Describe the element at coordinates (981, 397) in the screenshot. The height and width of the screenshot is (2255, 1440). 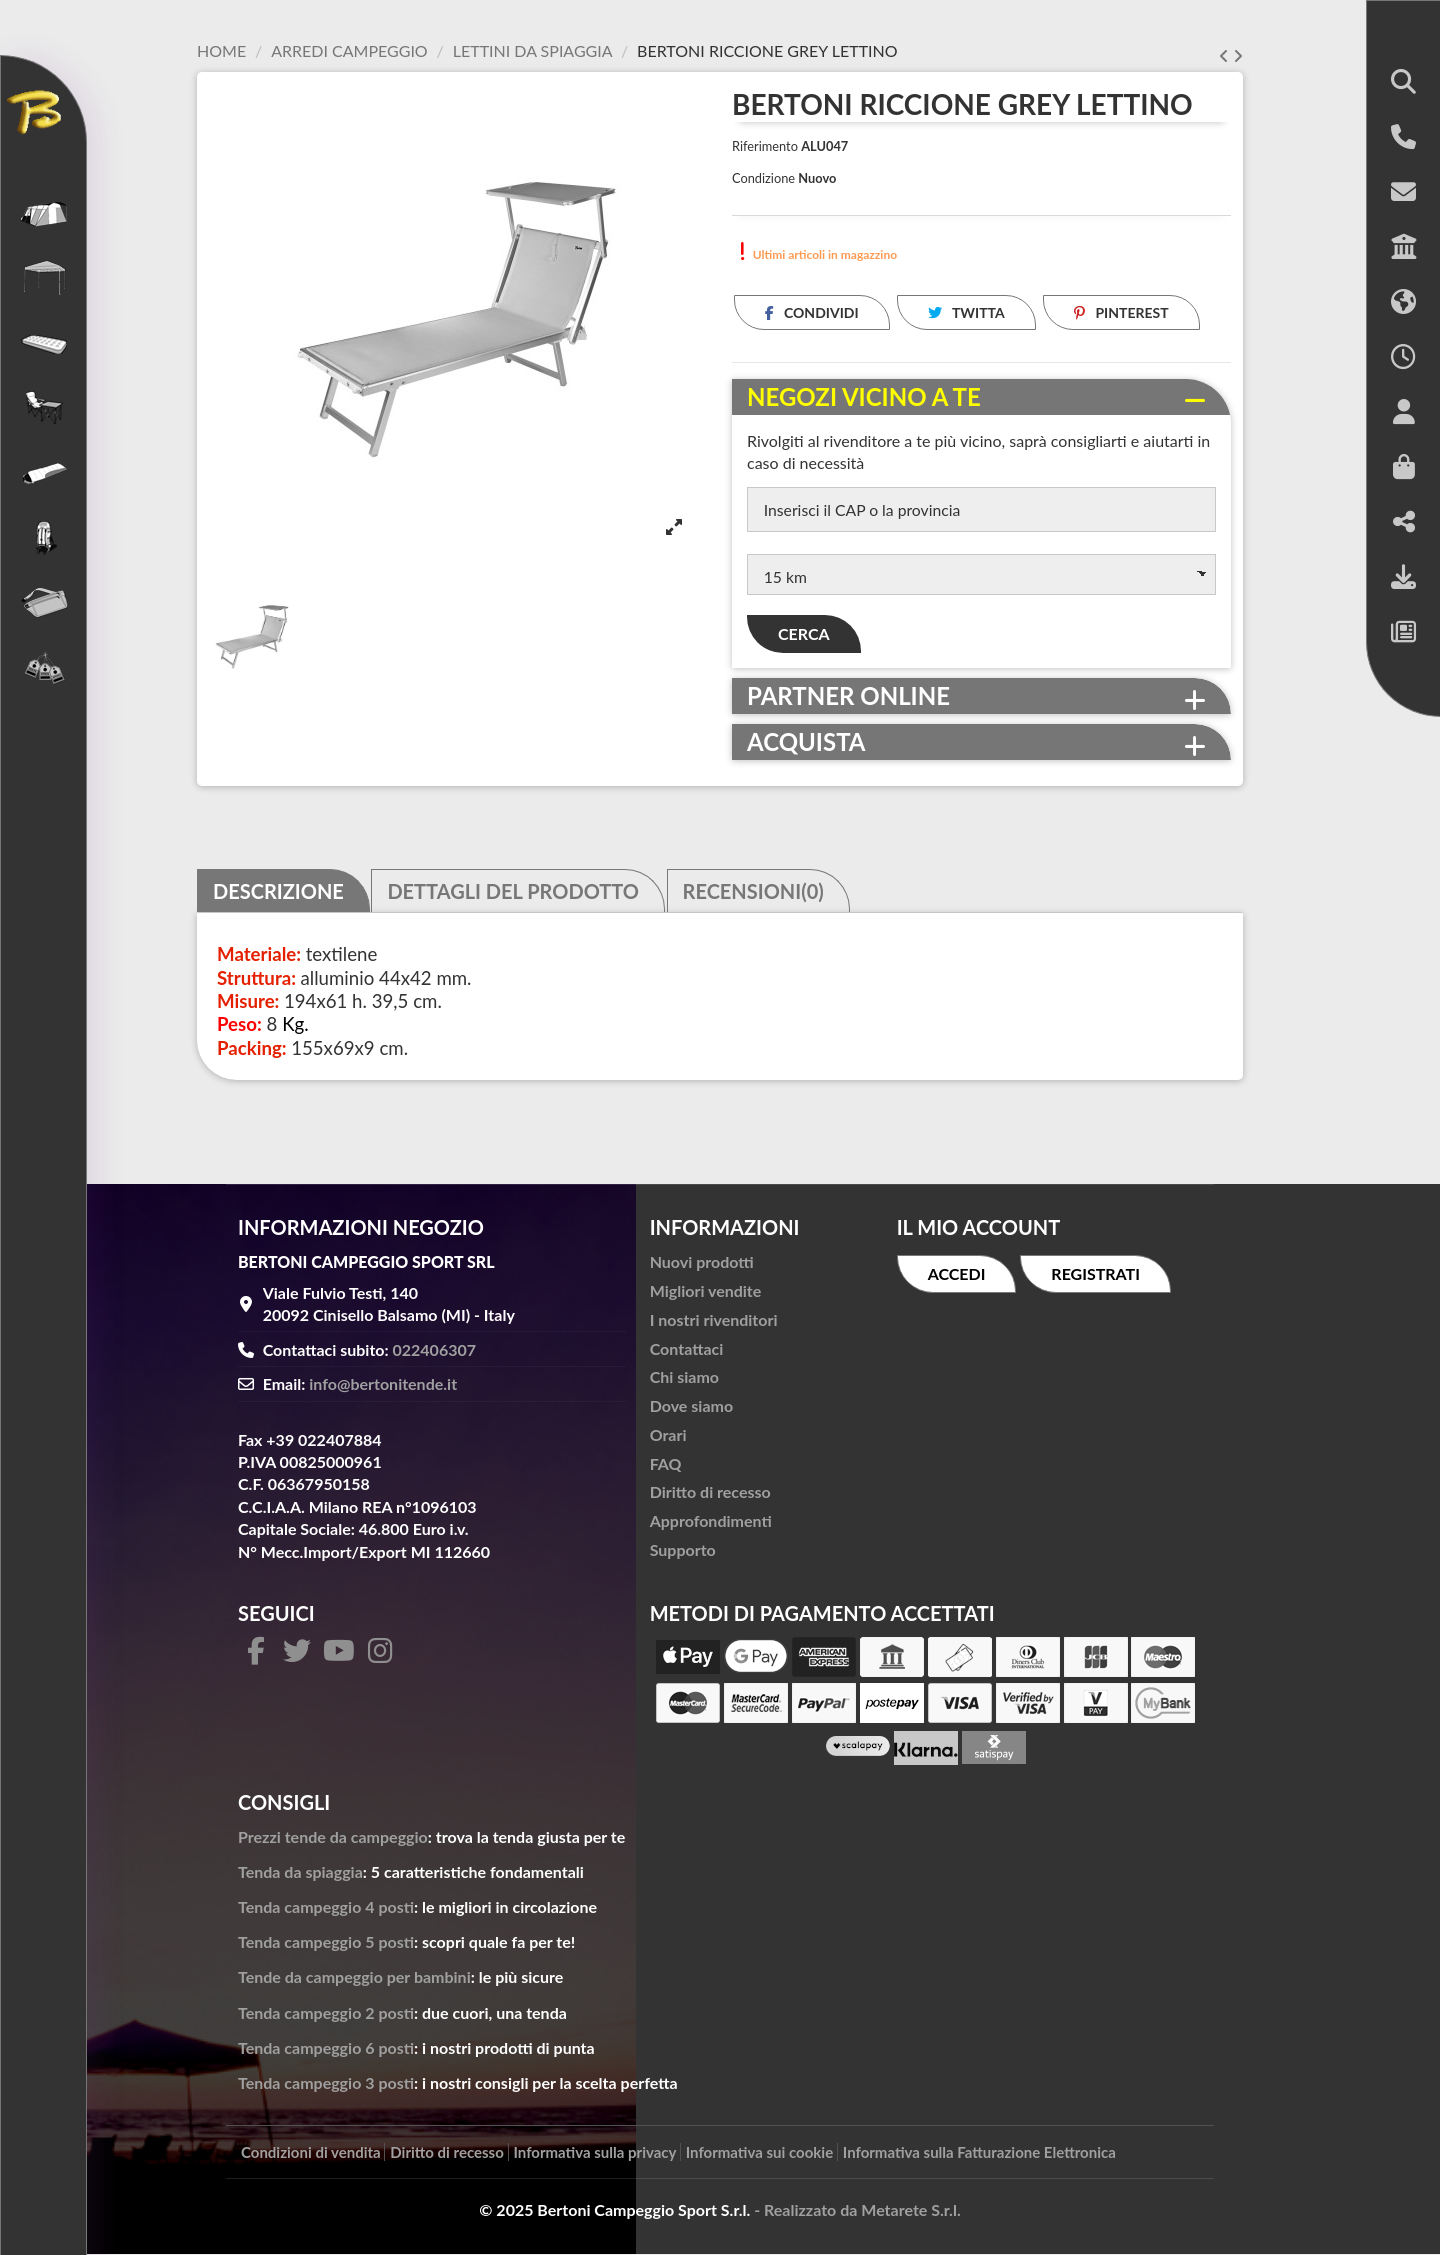
I see `[tab]` at that location.